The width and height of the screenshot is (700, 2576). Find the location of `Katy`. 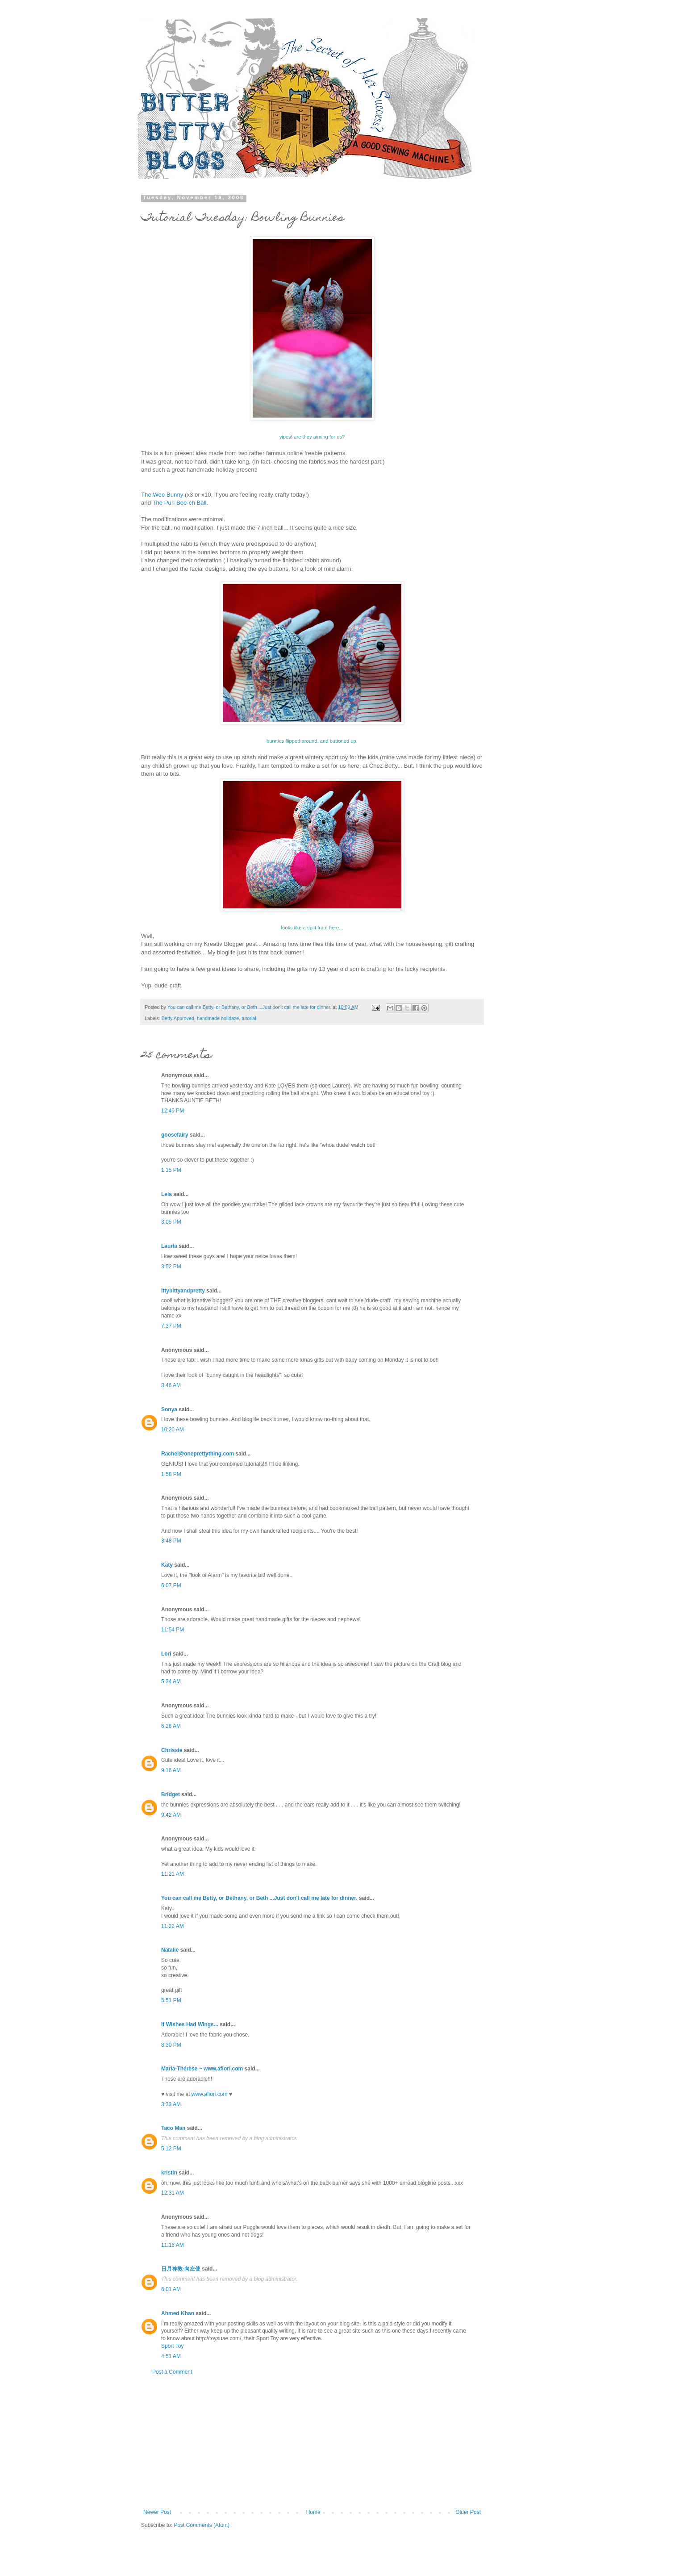

Katy is located at coordinates (167, 1565).